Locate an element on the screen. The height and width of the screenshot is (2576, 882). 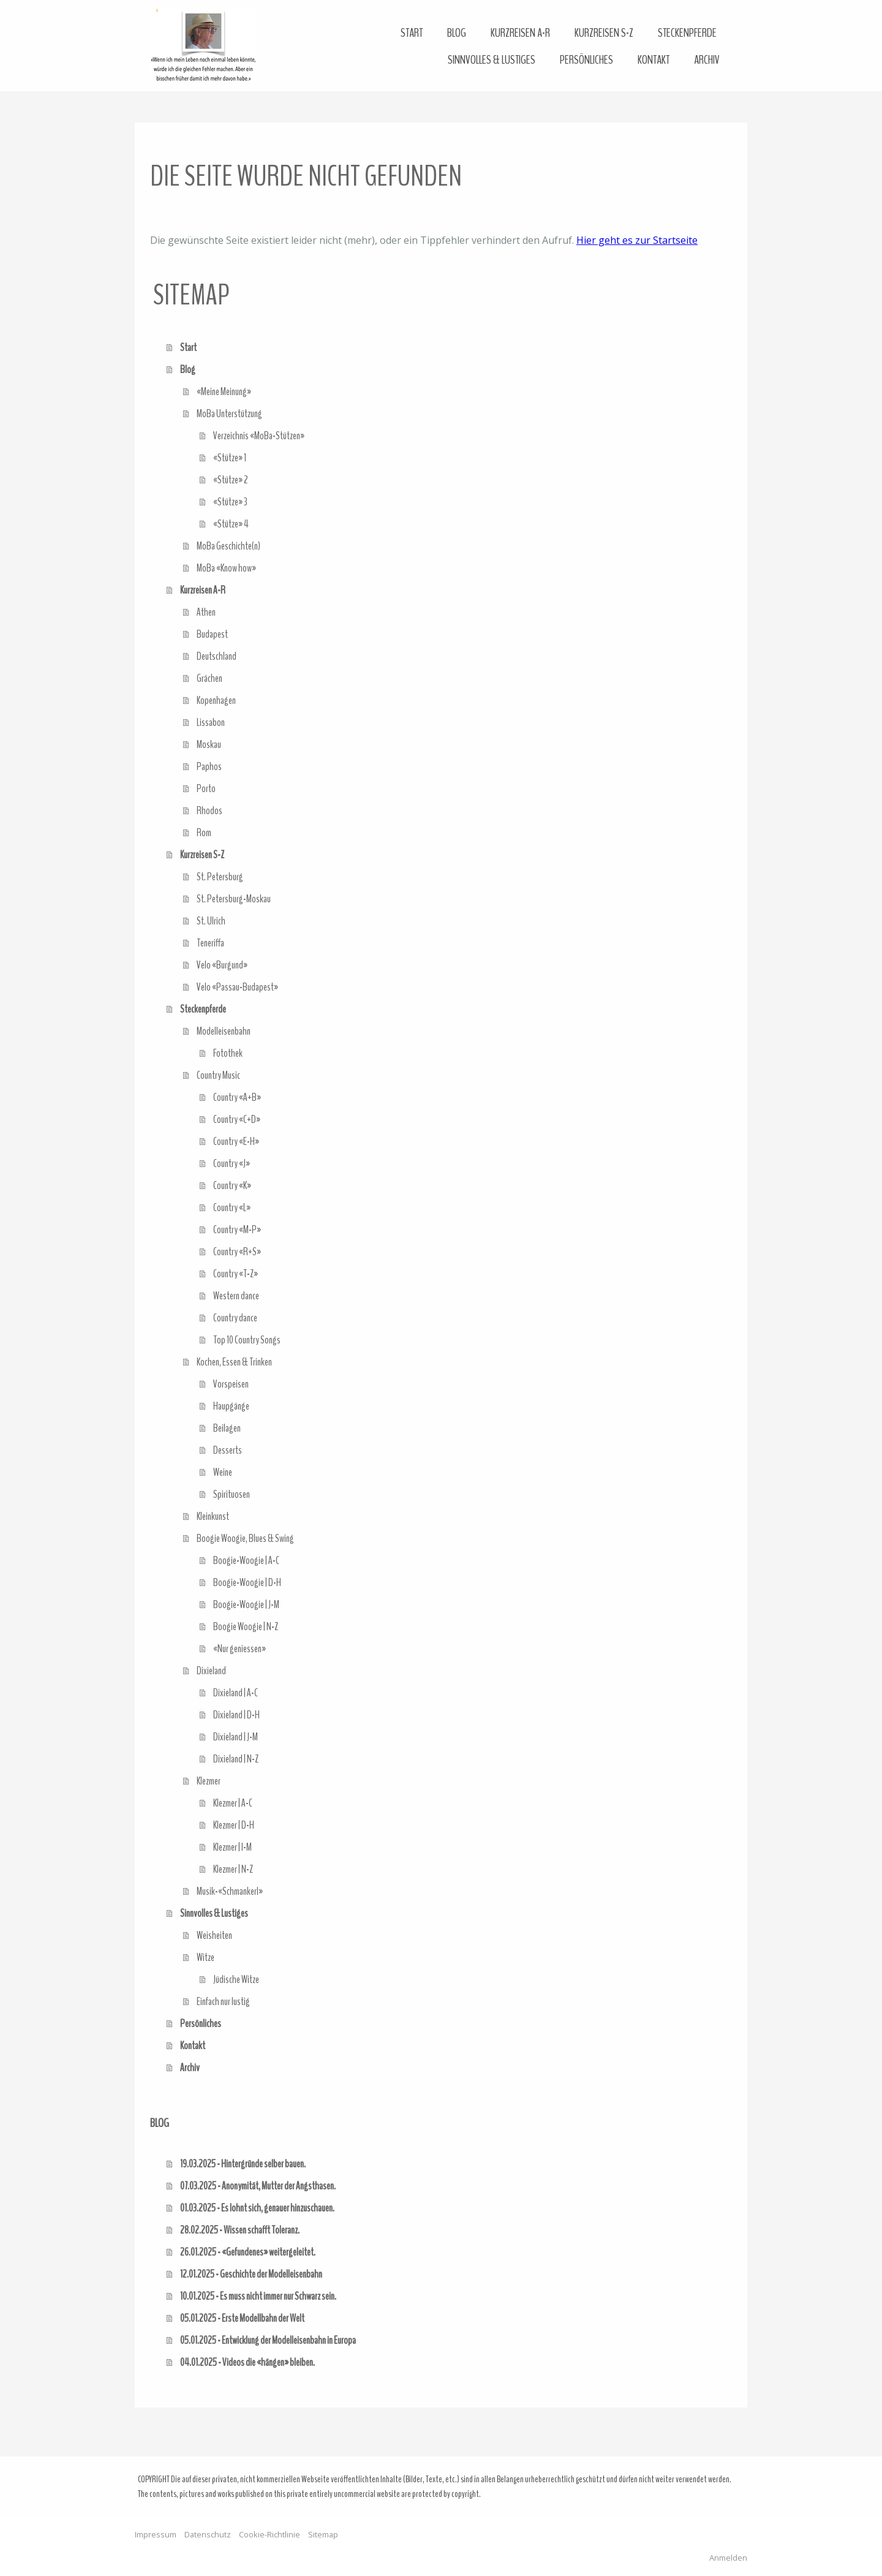
«Stütze» 2 is located at coordinates (230, 479).